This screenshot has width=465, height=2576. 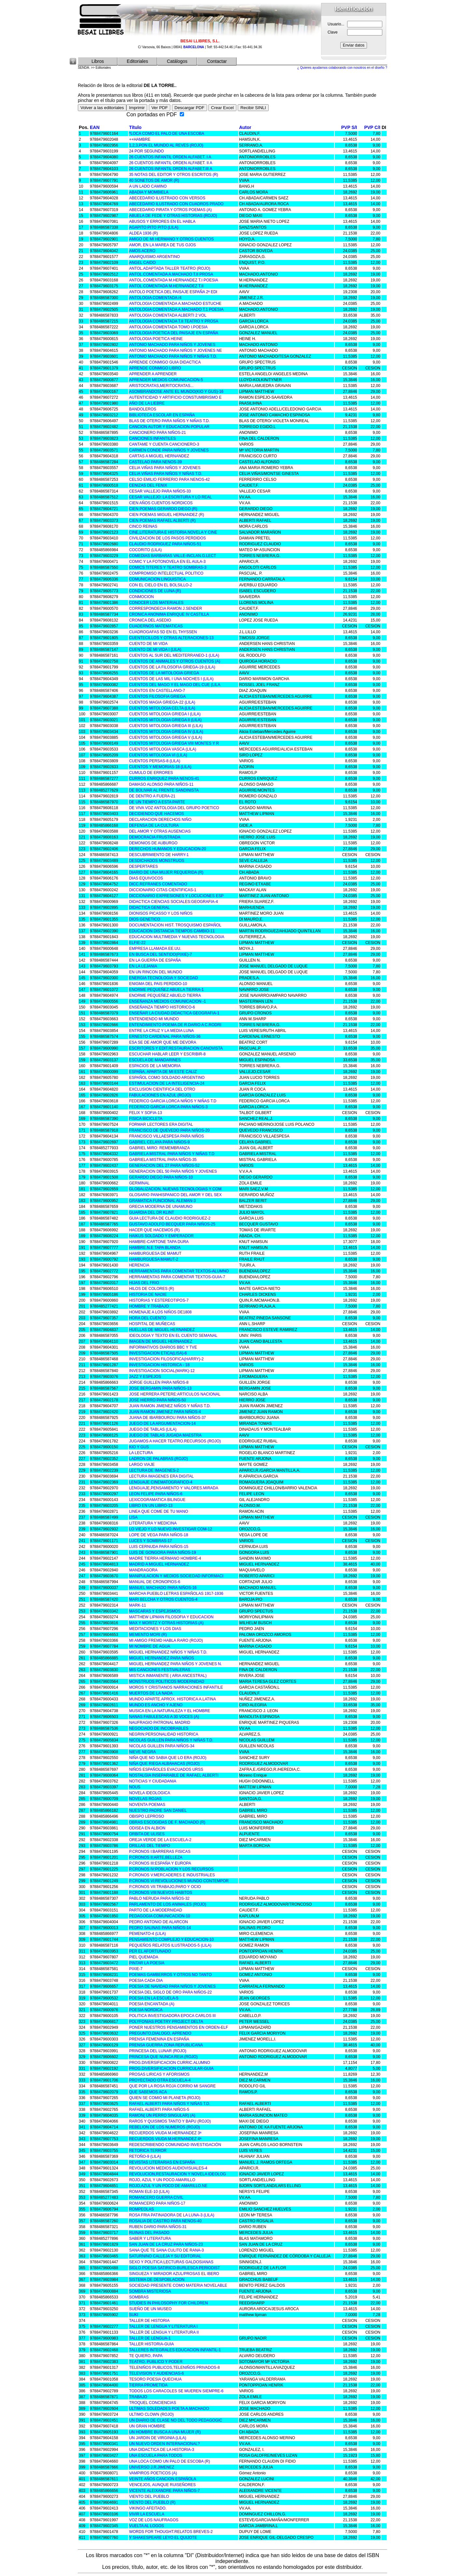 I want to click on PER EL AFORTUNADO, so click(x=150, y=1951).